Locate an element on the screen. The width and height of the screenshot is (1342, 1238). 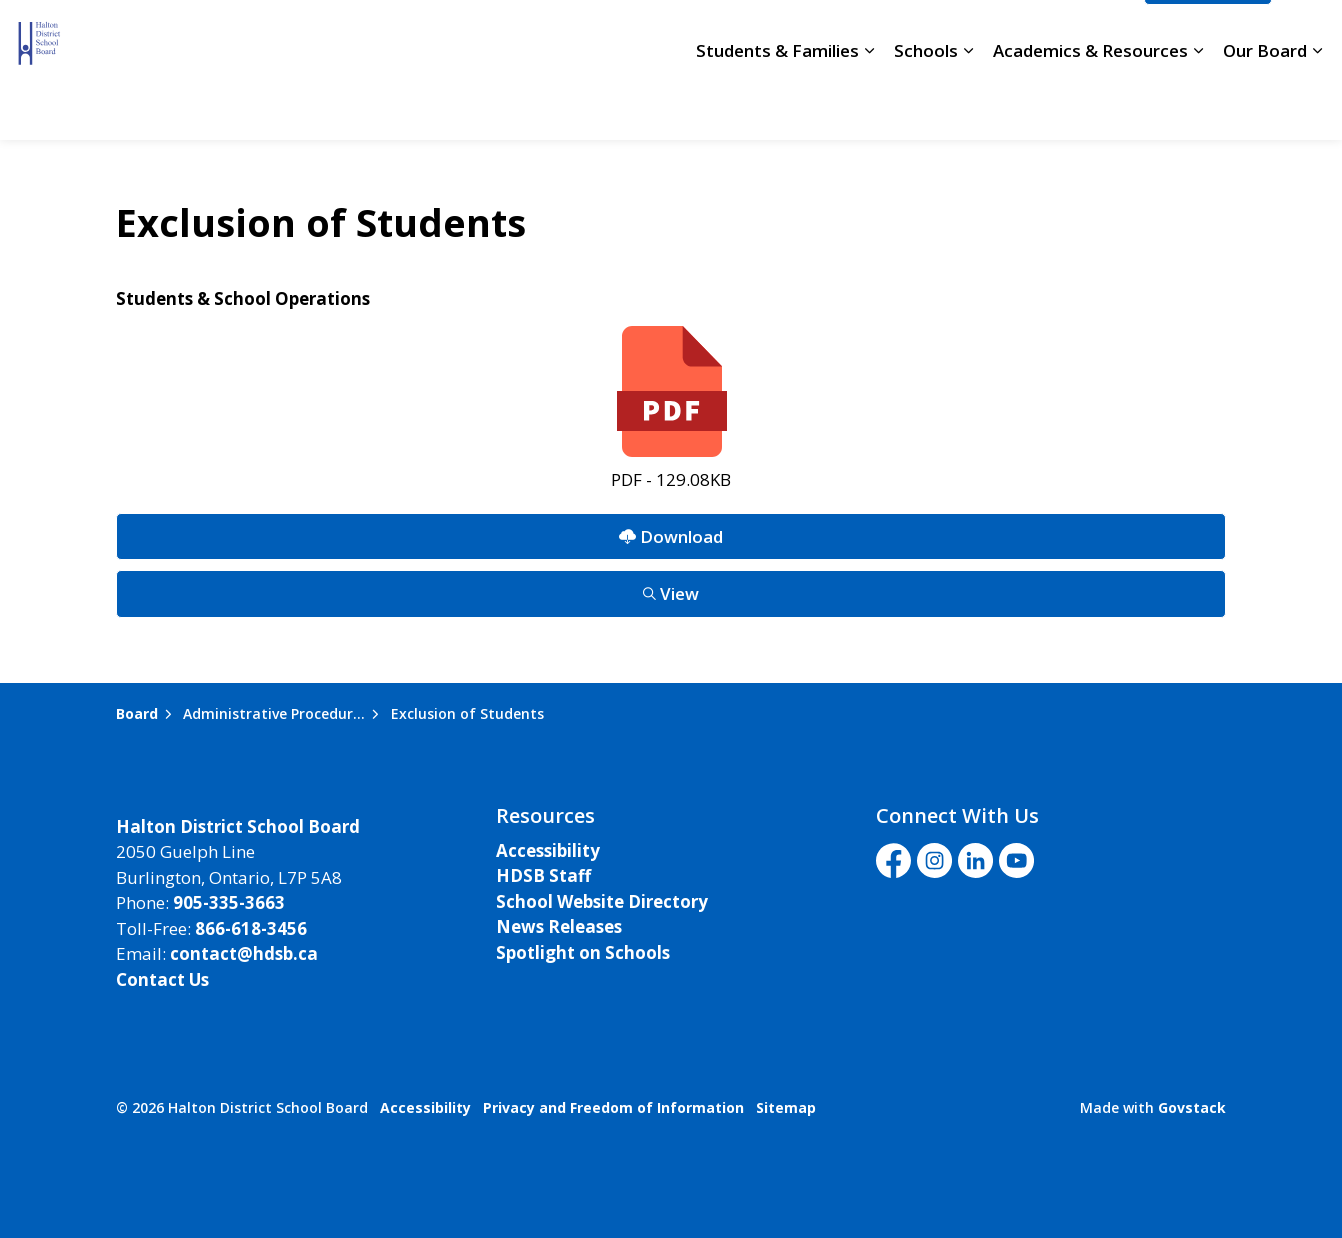
Students & Families is located at coordinates (777, 104).